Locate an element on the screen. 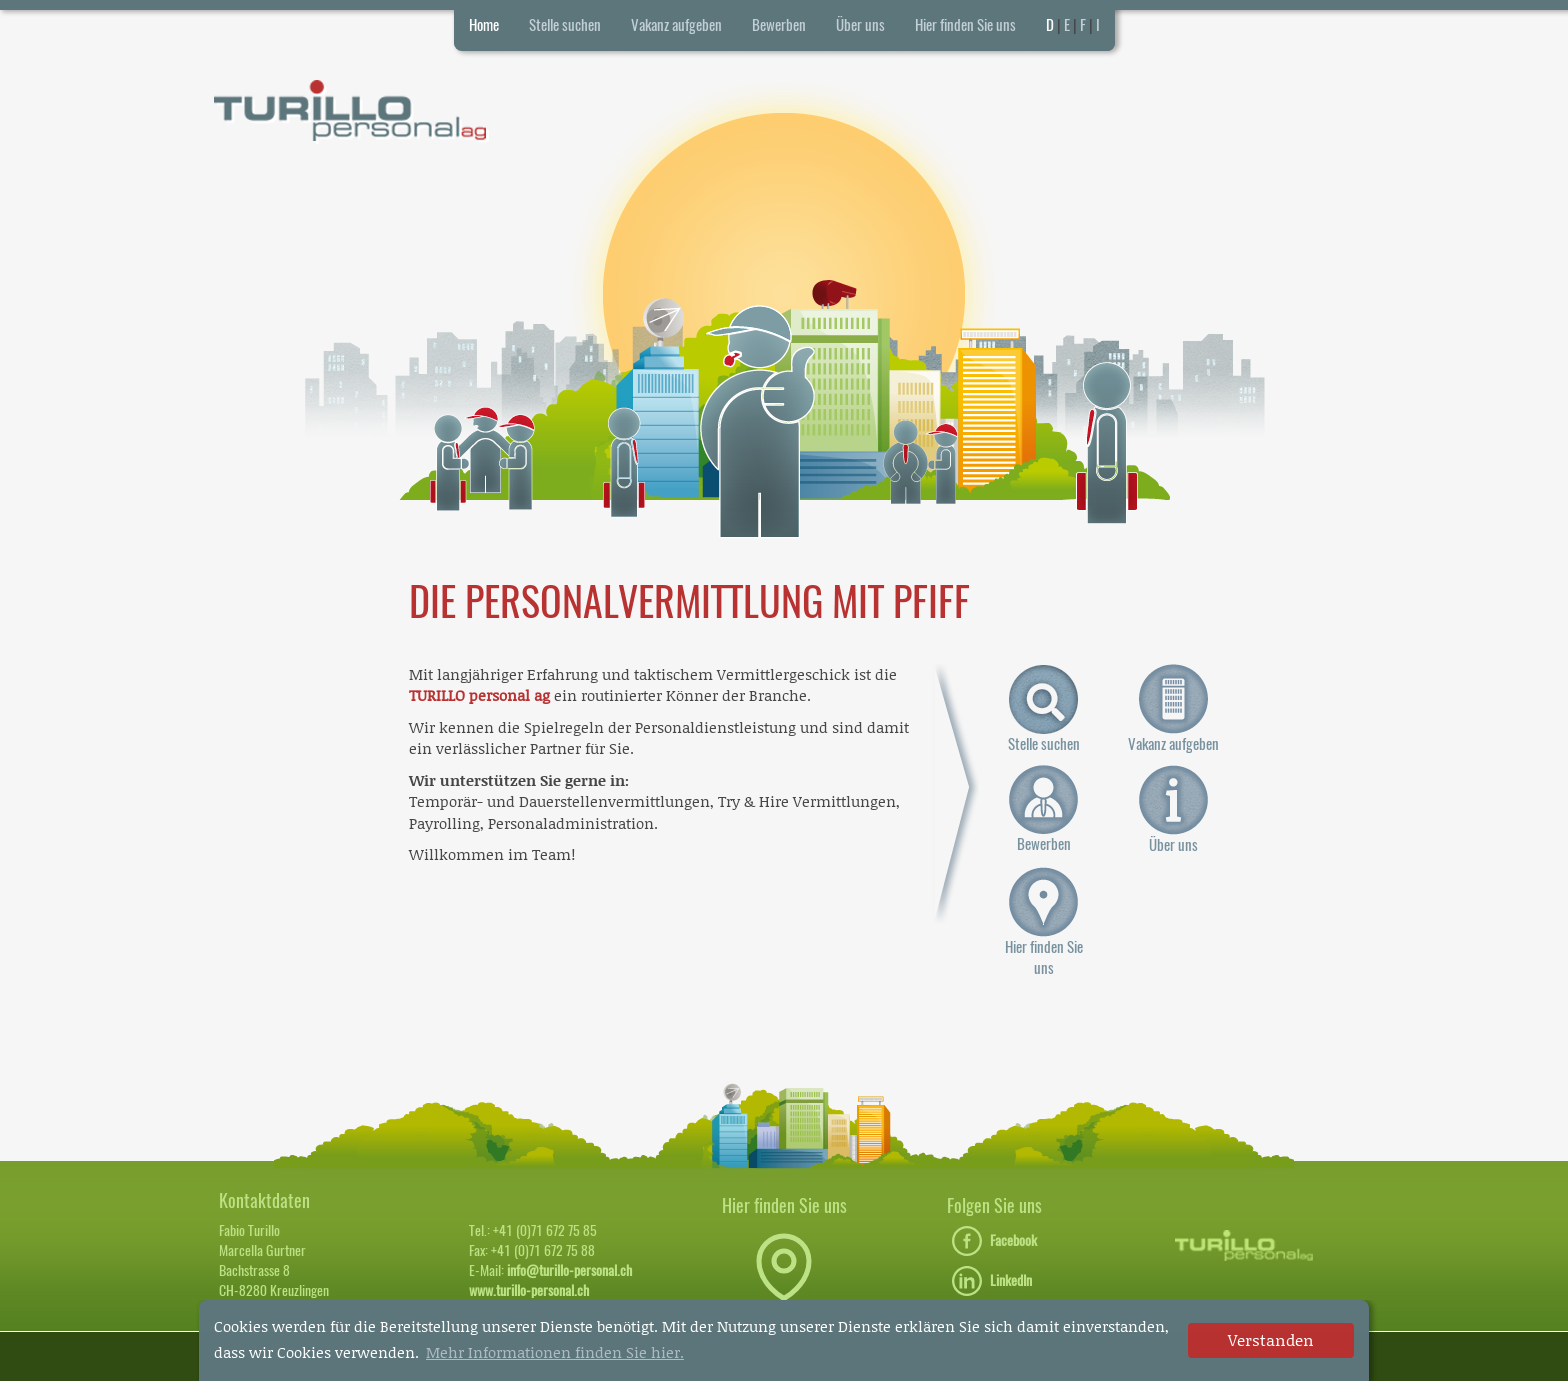  Bewerben is located at coordinates (779, 25).